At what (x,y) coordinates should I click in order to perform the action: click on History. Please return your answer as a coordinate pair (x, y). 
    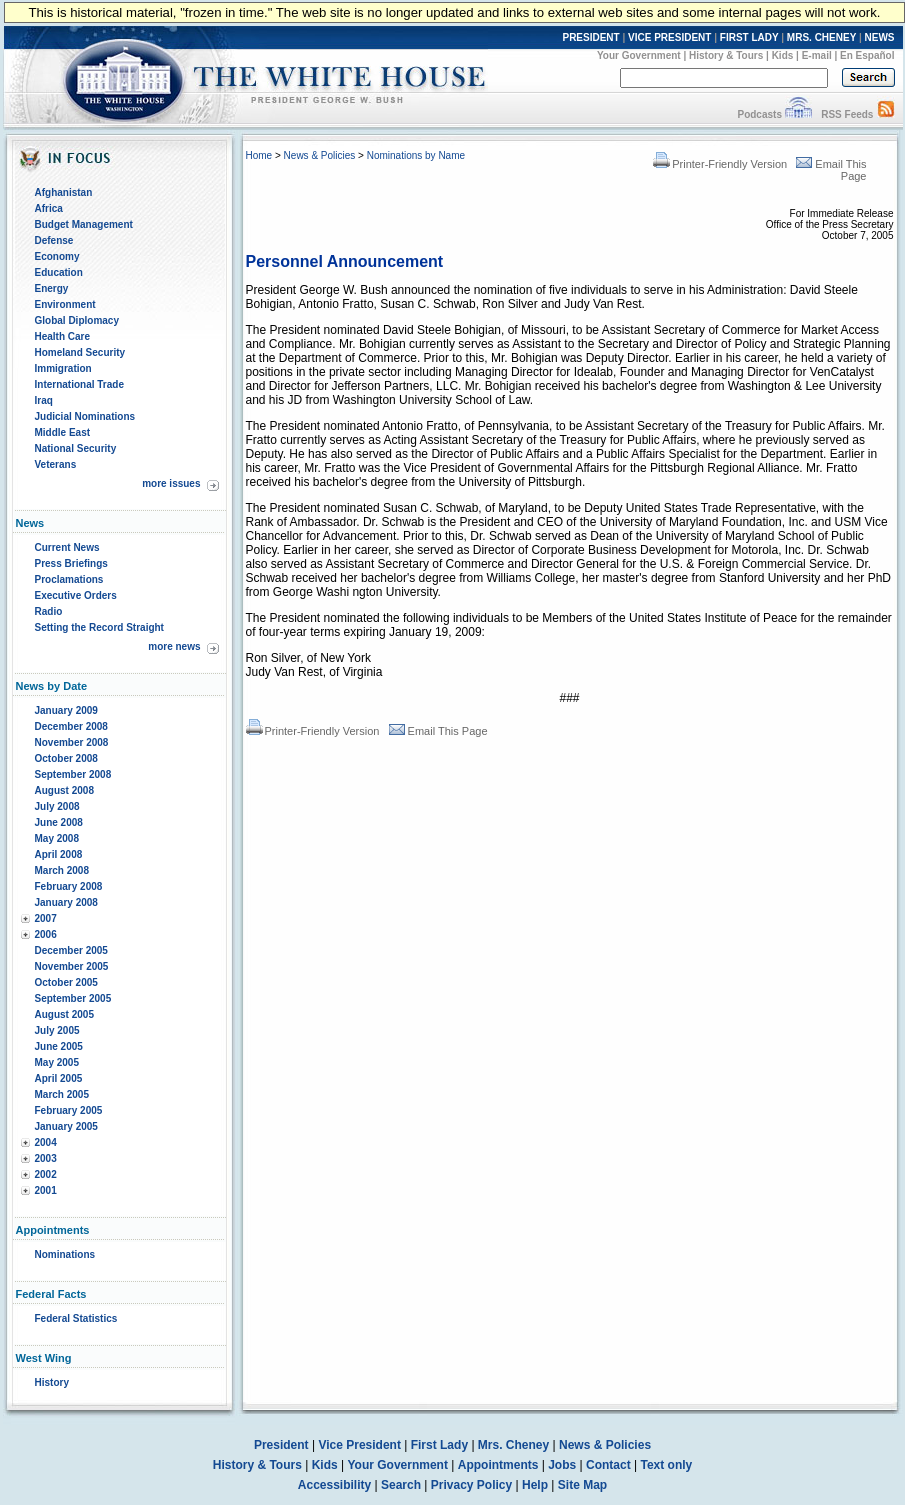
    Looking at the image, I should click on (52, 1382).